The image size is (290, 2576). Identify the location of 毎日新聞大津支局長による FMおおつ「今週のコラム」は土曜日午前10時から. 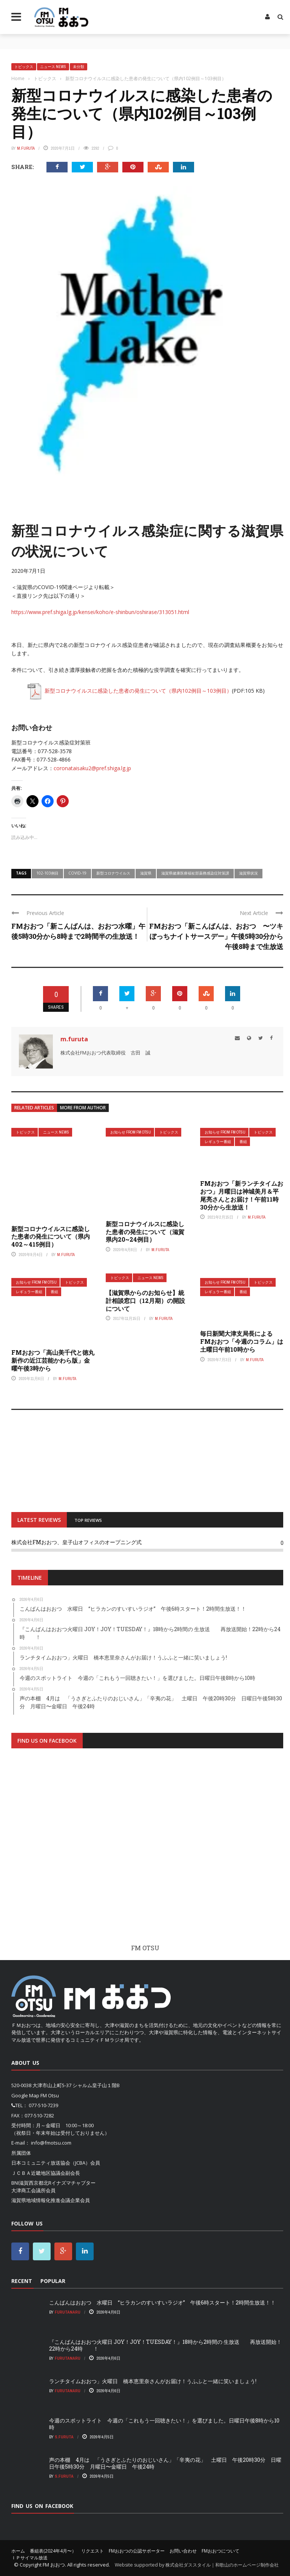
(241, 1341).